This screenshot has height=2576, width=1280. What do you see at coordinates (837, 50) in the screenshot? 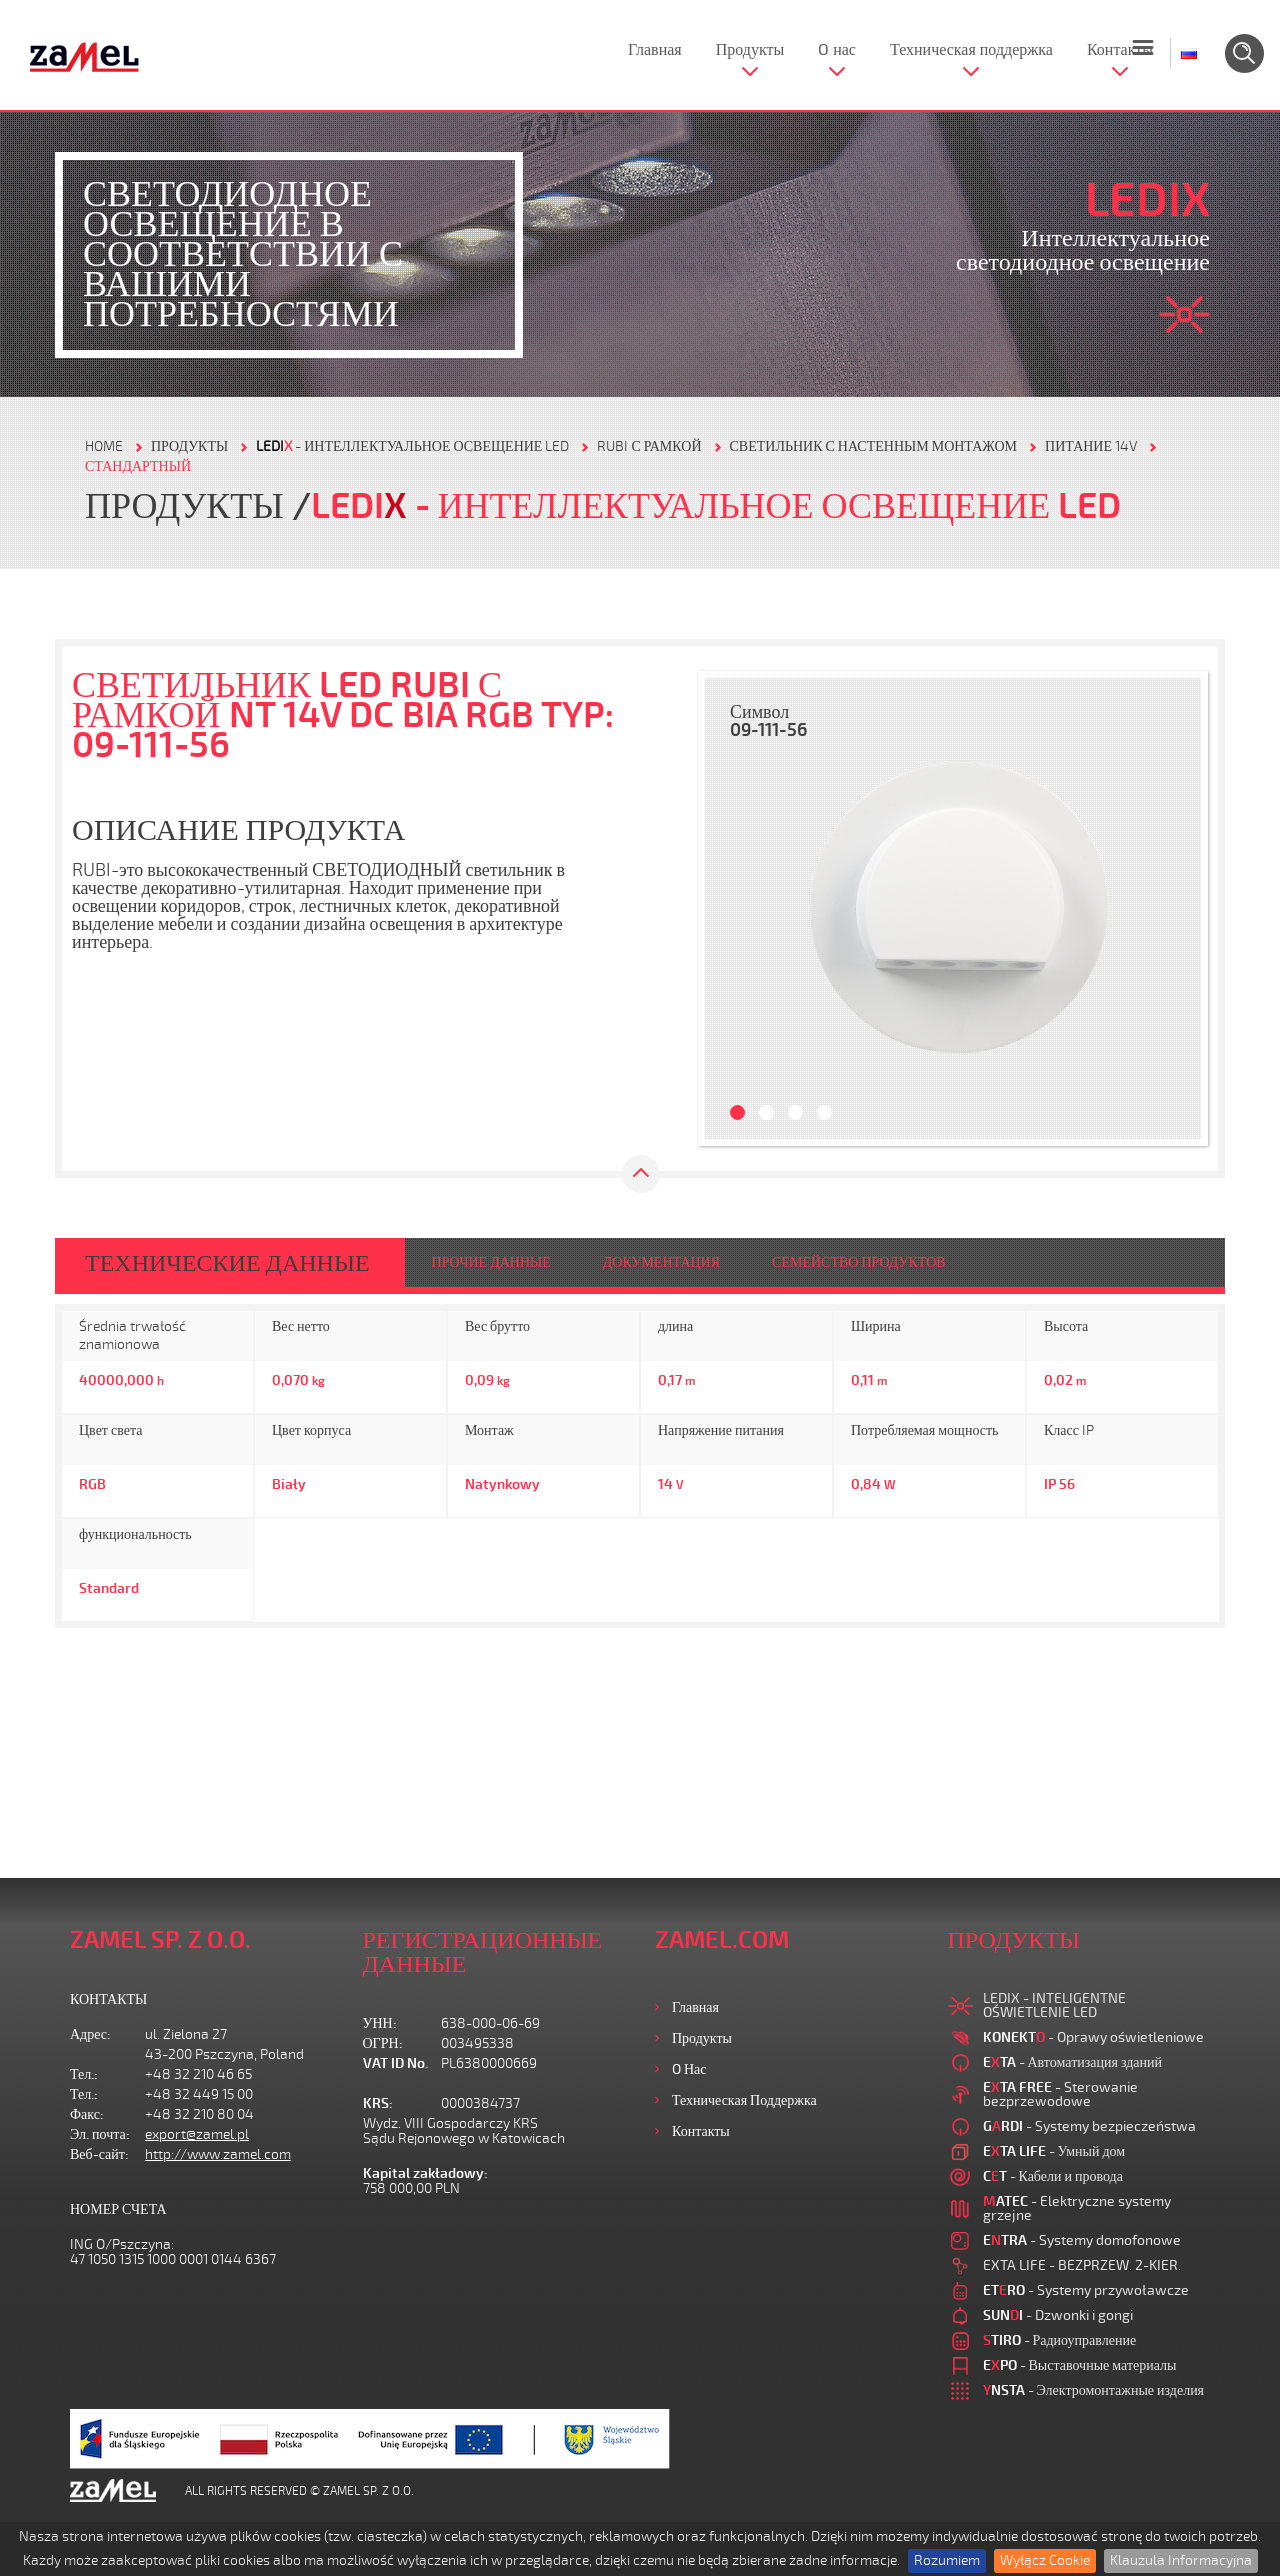
I see `O нас` at bounding box center [837, 50].